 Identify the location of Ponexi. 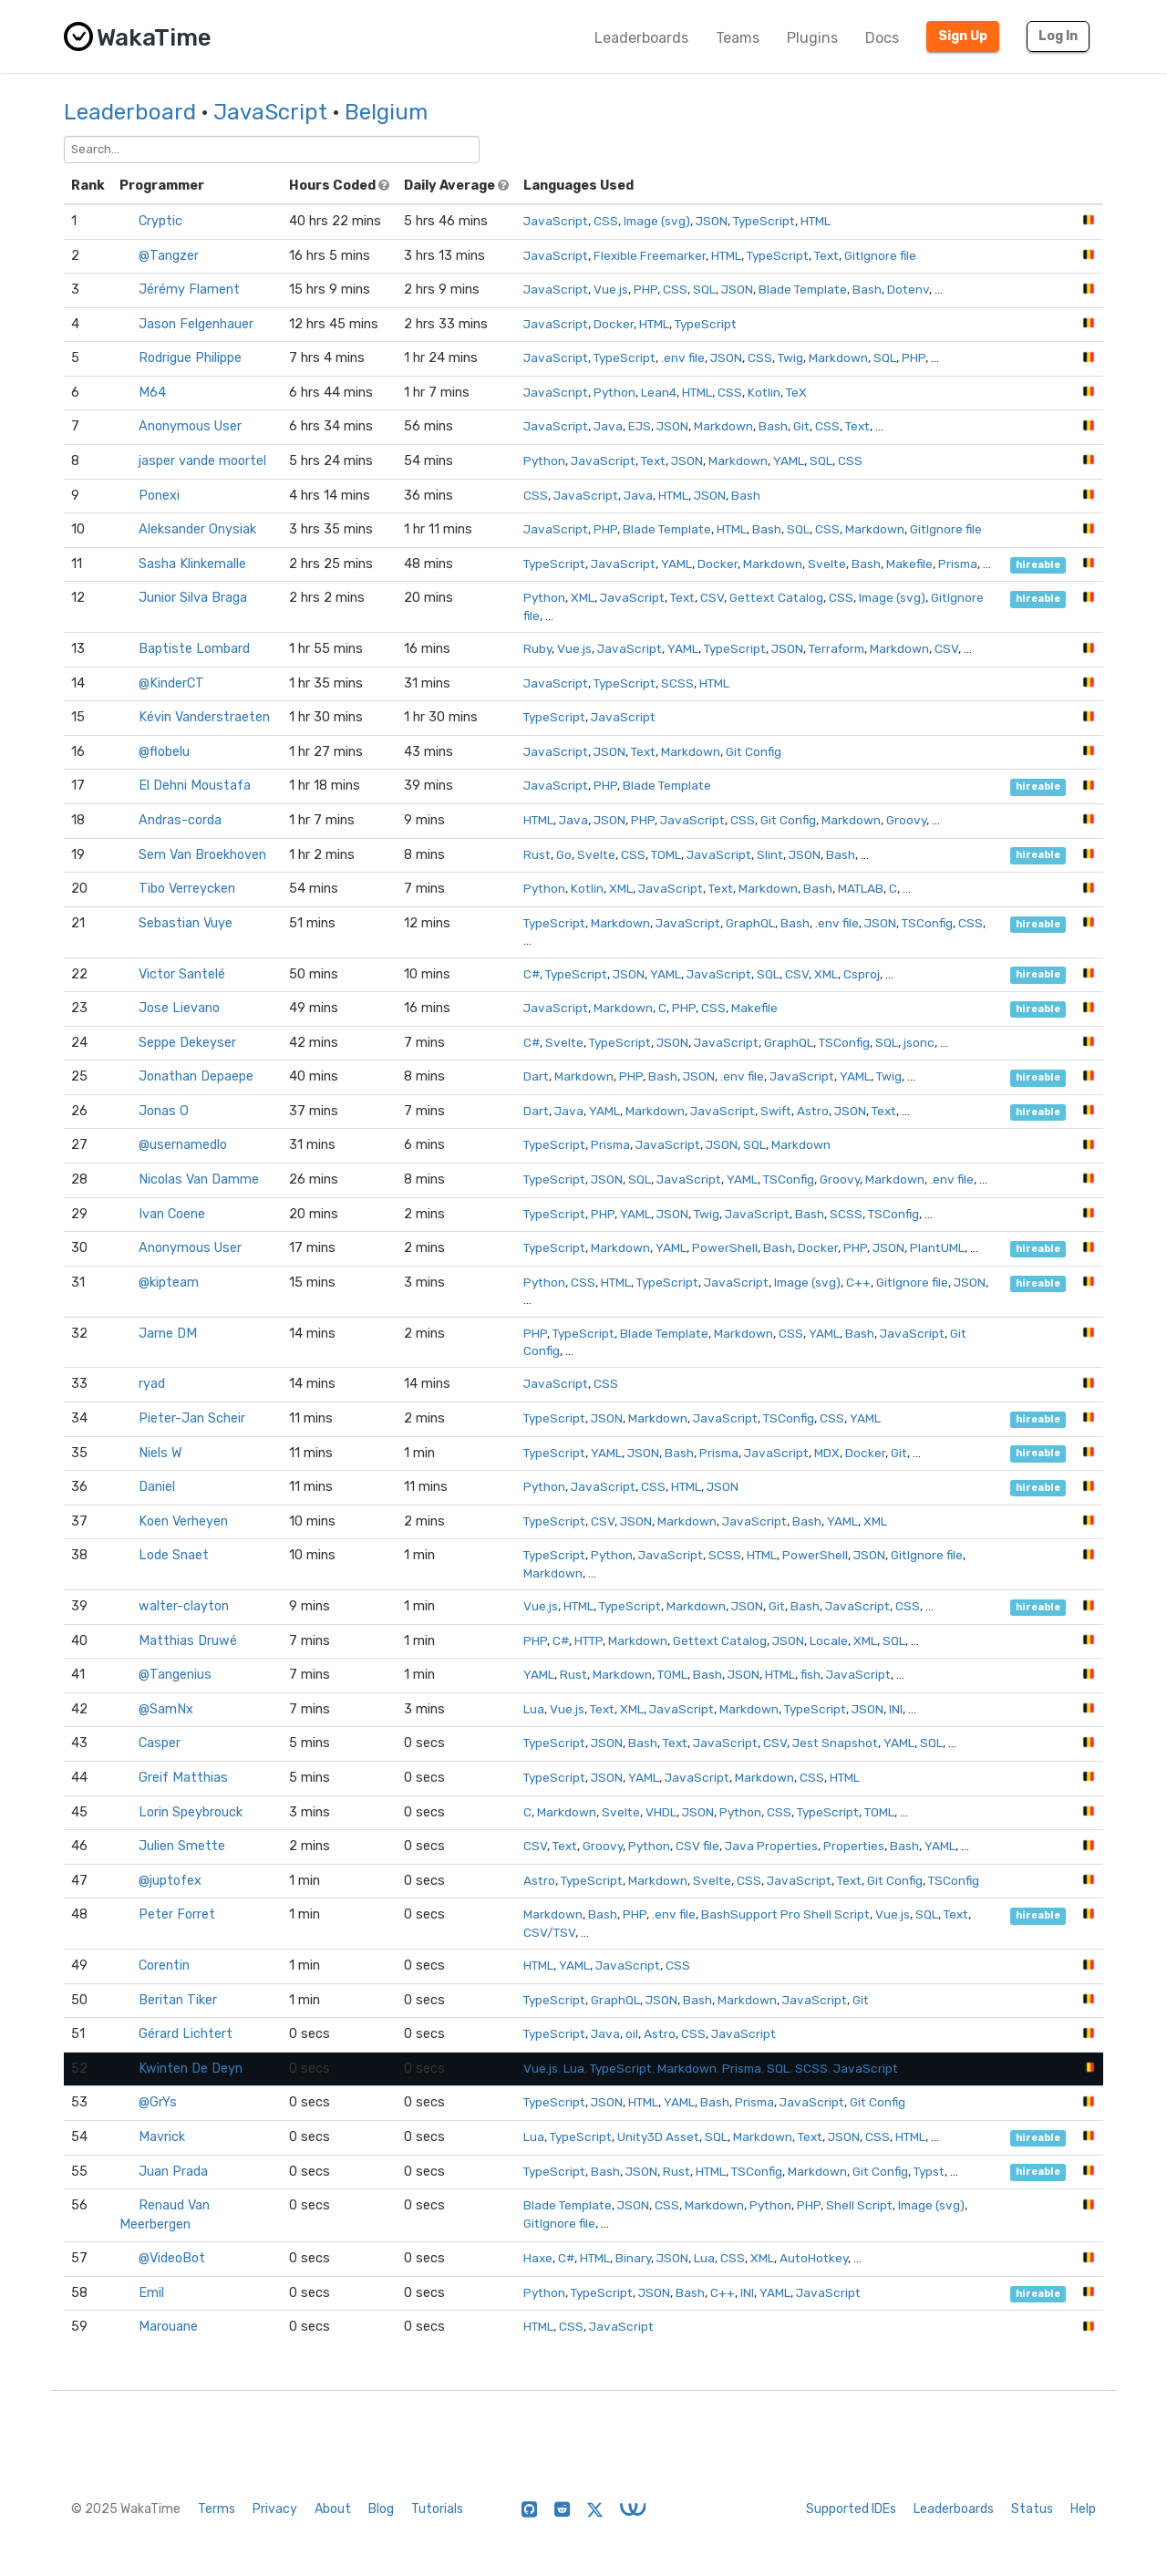
(159, 495).